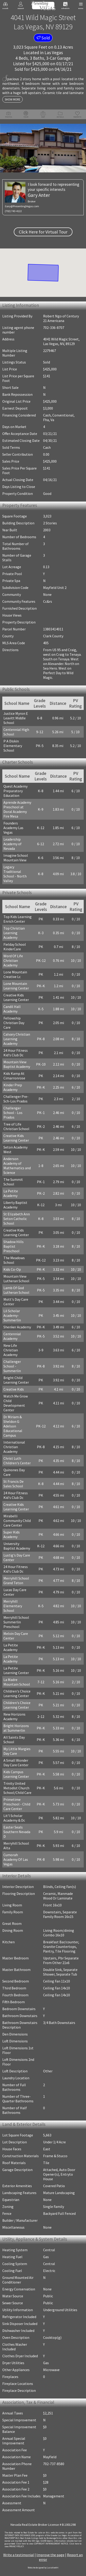 This screenshot has width=86, height=2576. Describe the element at coordinates (17, 1460) in the screenshot. I see `Christ Luth Children's Center` at that location.